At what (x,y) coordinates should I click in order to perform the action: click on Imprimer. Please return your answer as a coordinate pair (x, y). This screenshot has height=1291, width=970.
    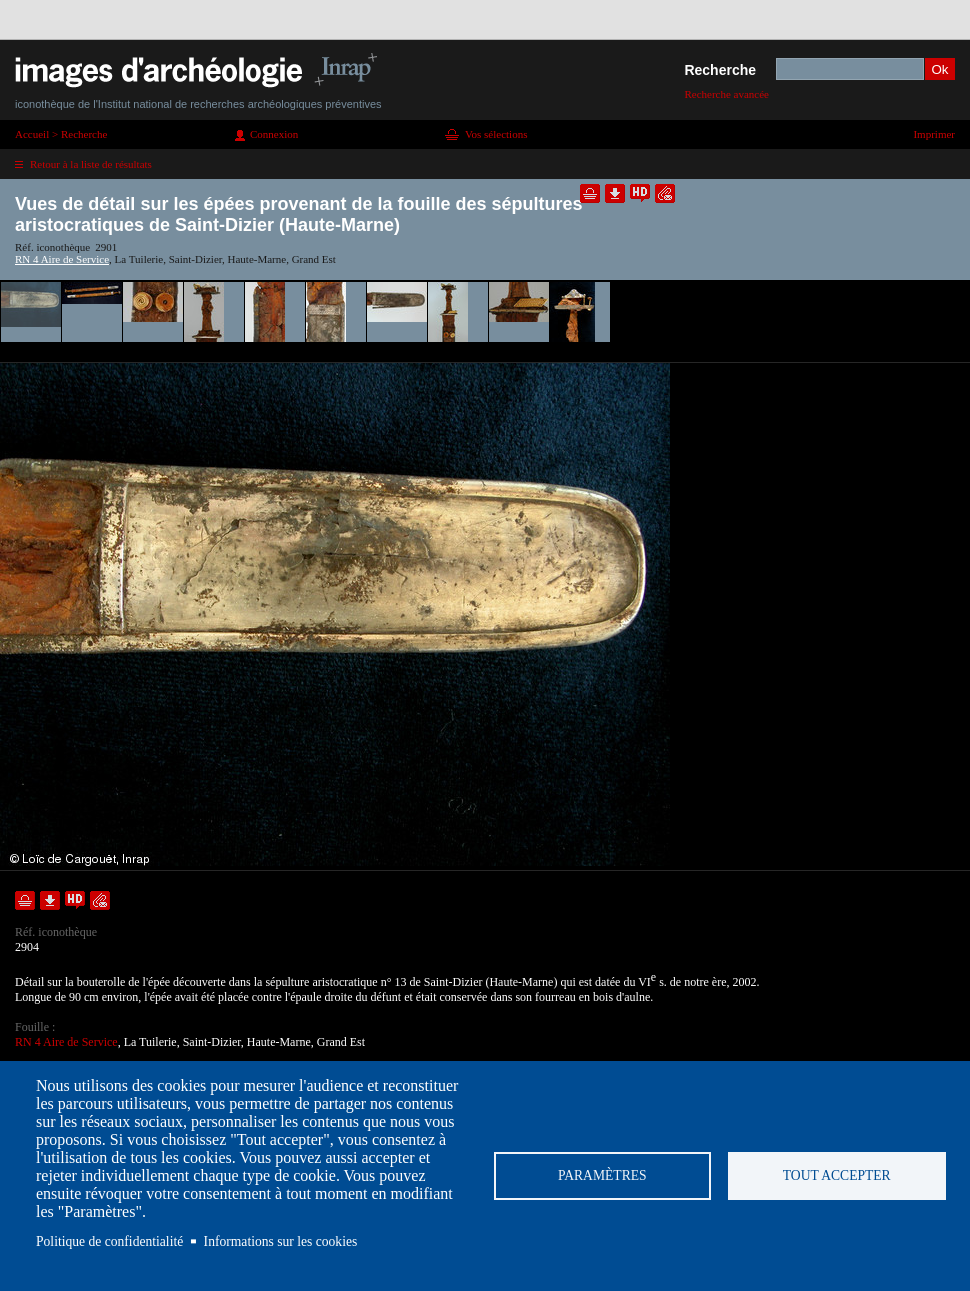
    Looking at the image, I should click on (934, 134).